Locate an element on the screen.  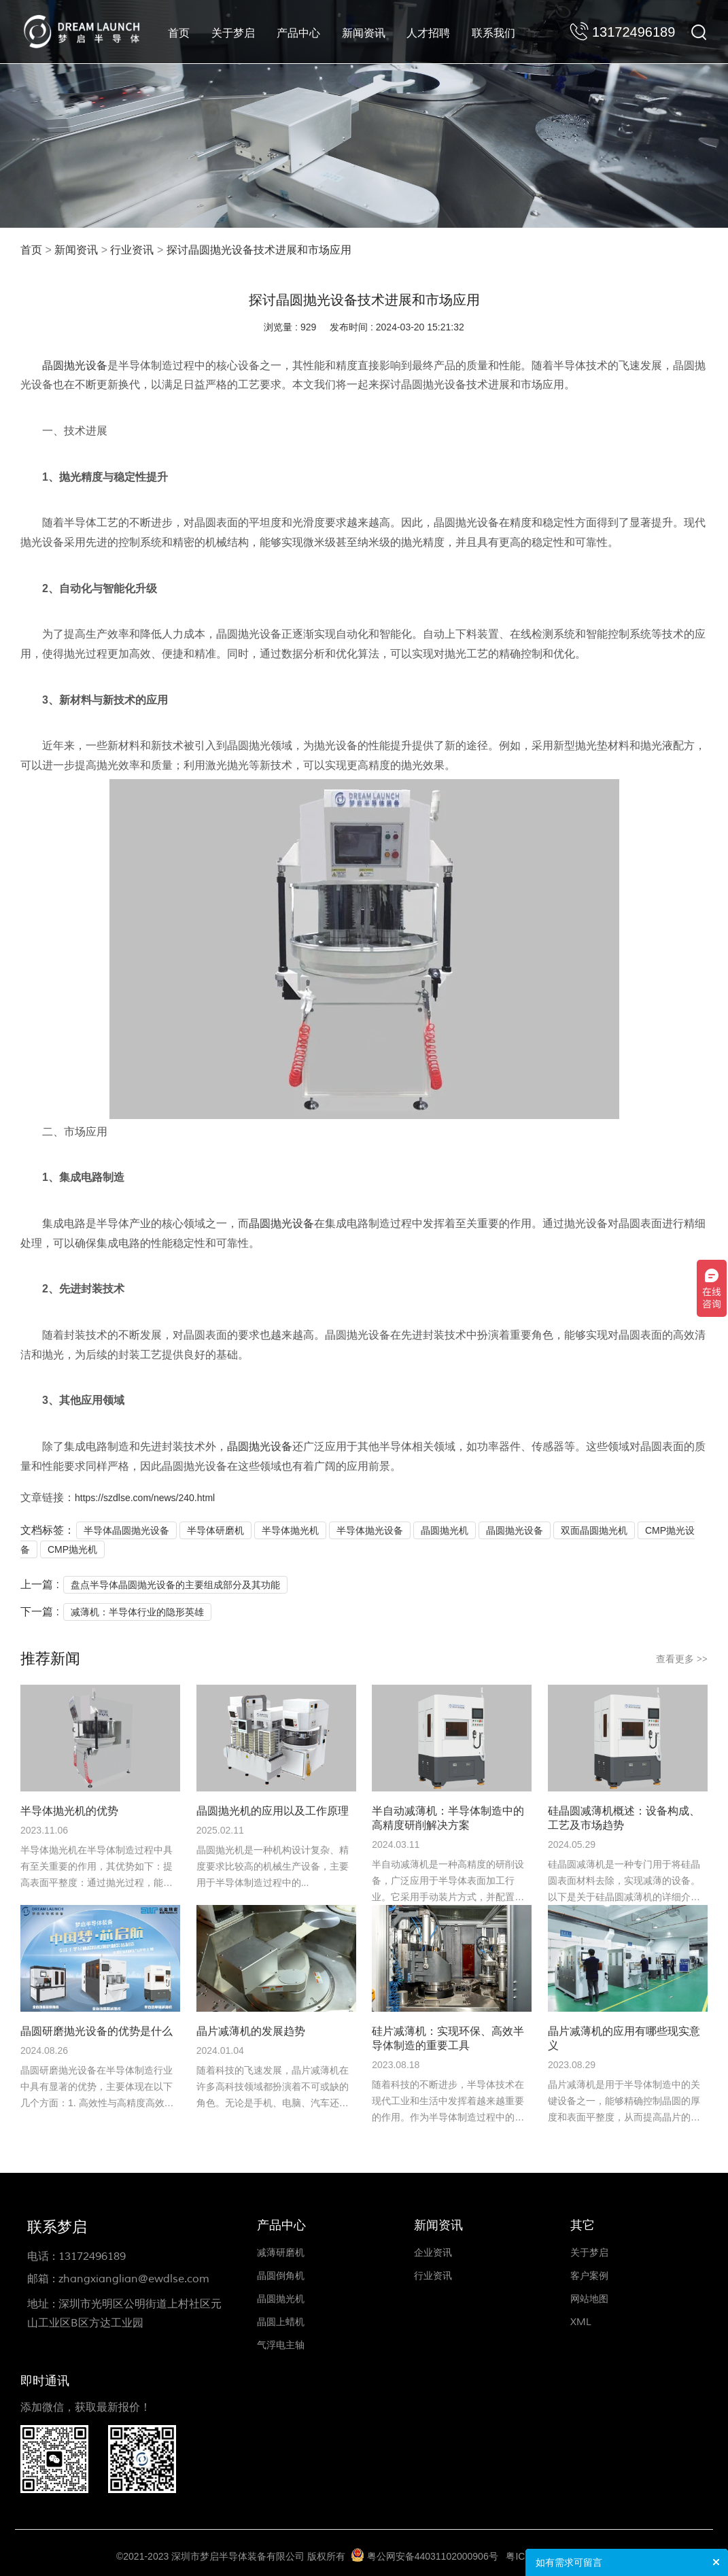
半自动减薄机：半导体制造中的高精度研削解决方案 is located at coordinates (448, 1818).